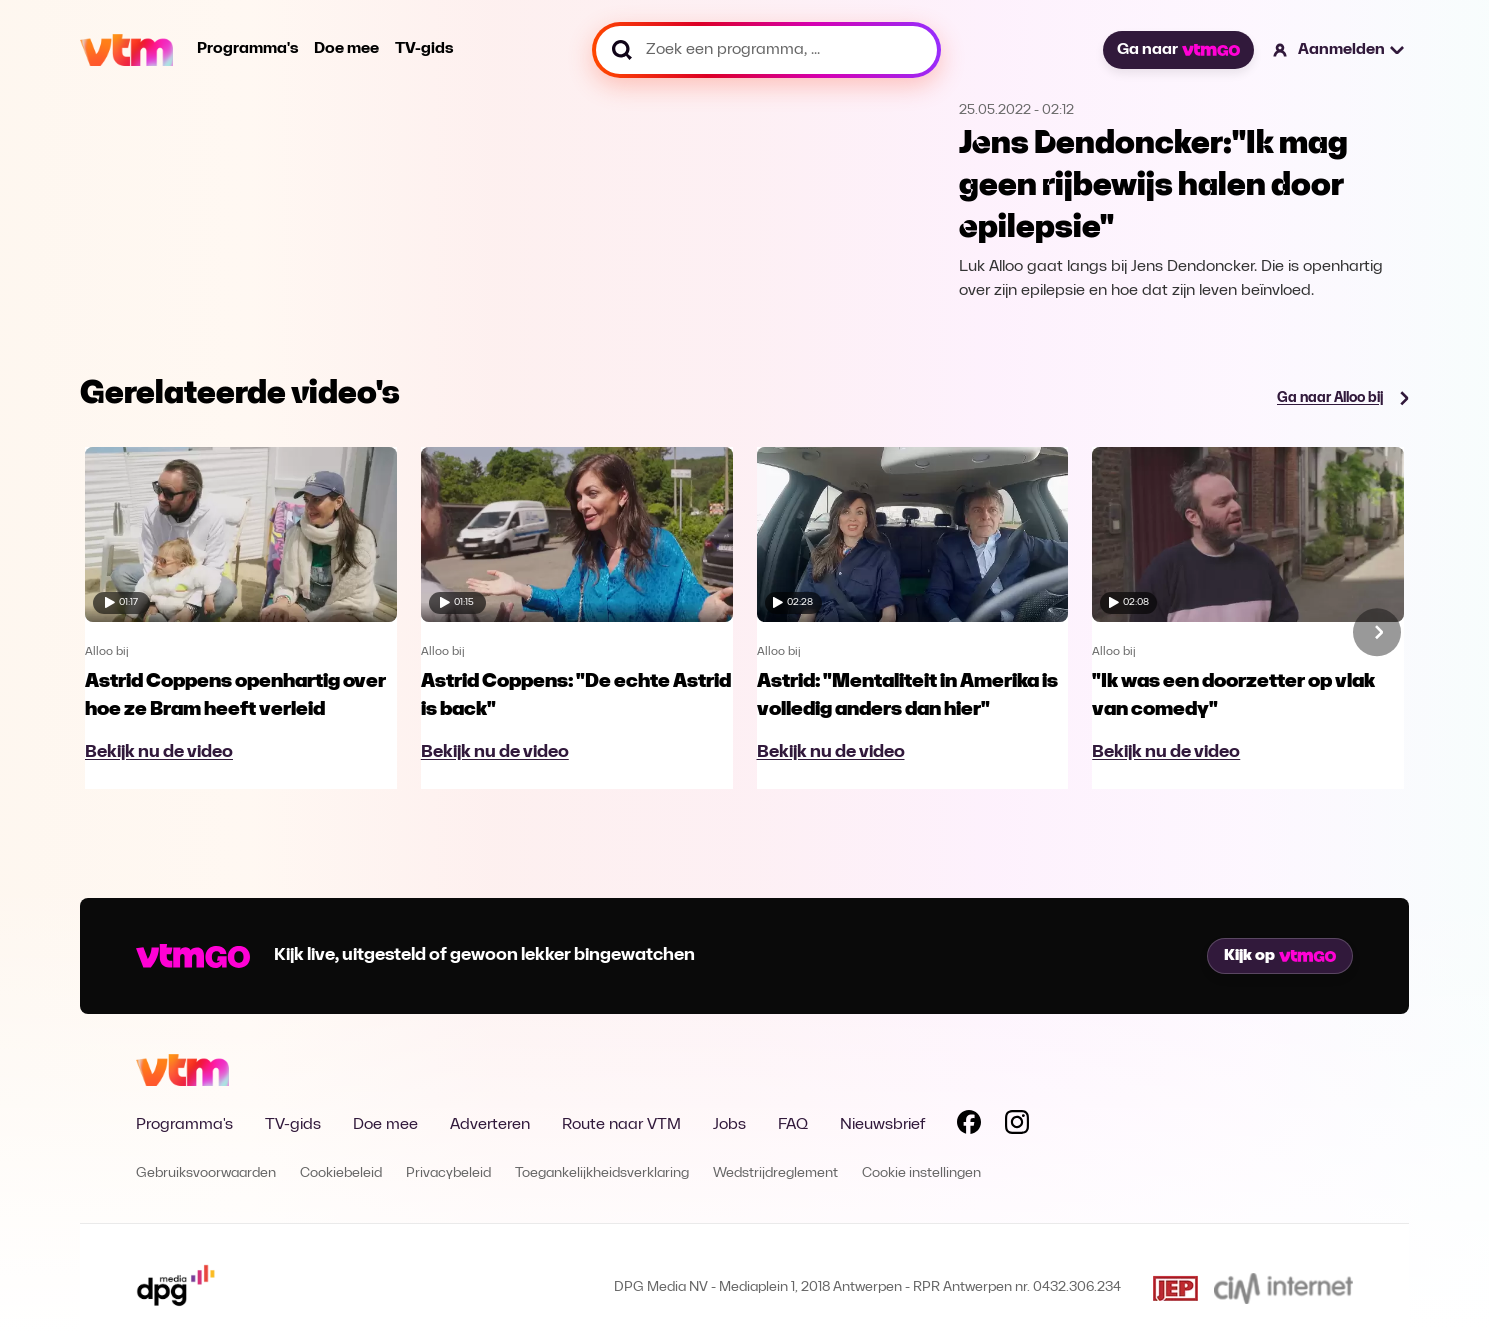 The height and width of the screenshot is (1333, 1489). I want to click on Ga naar, so click(1178, 50).